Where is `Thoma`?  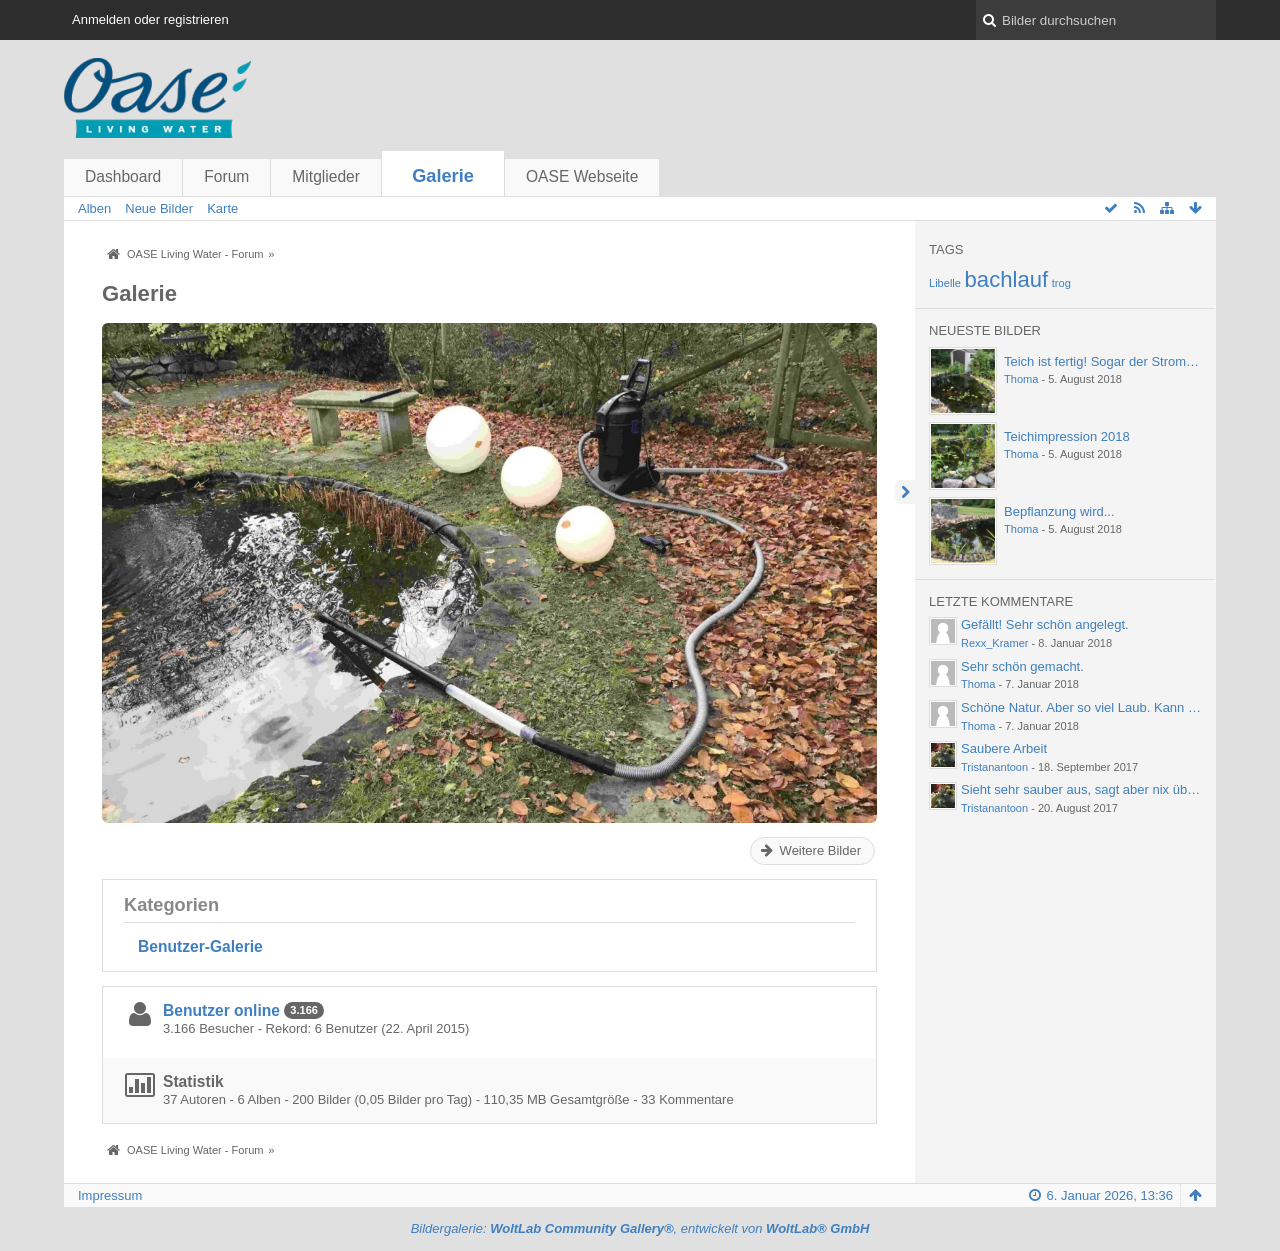 Thoma is located at coordinates (1021, 379).